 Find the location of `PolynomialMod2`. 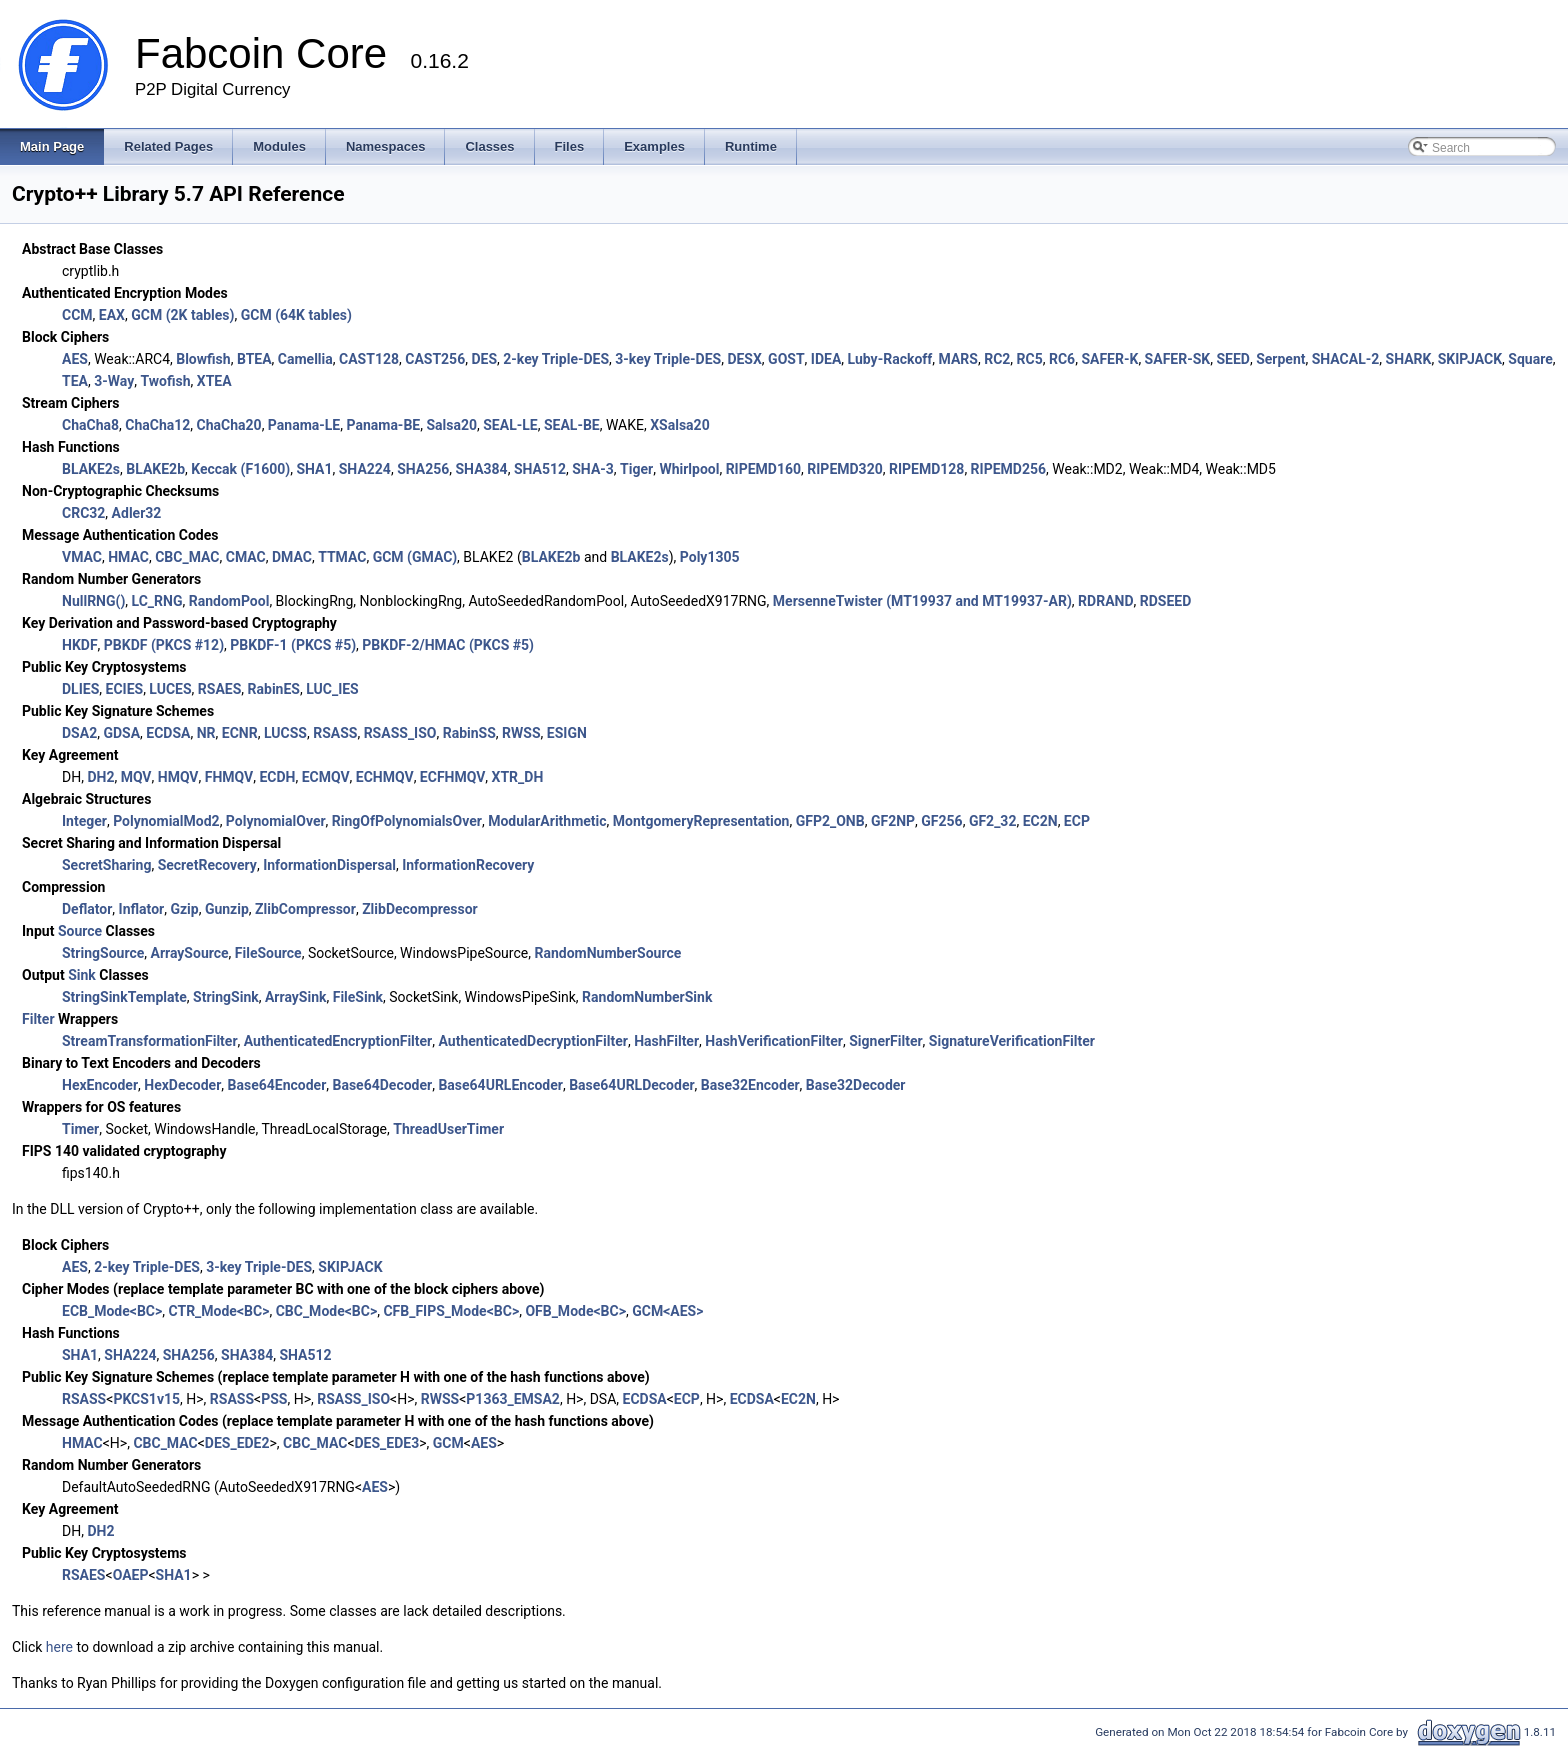

PolynomialMod2 is located at coordinates (166, 821).